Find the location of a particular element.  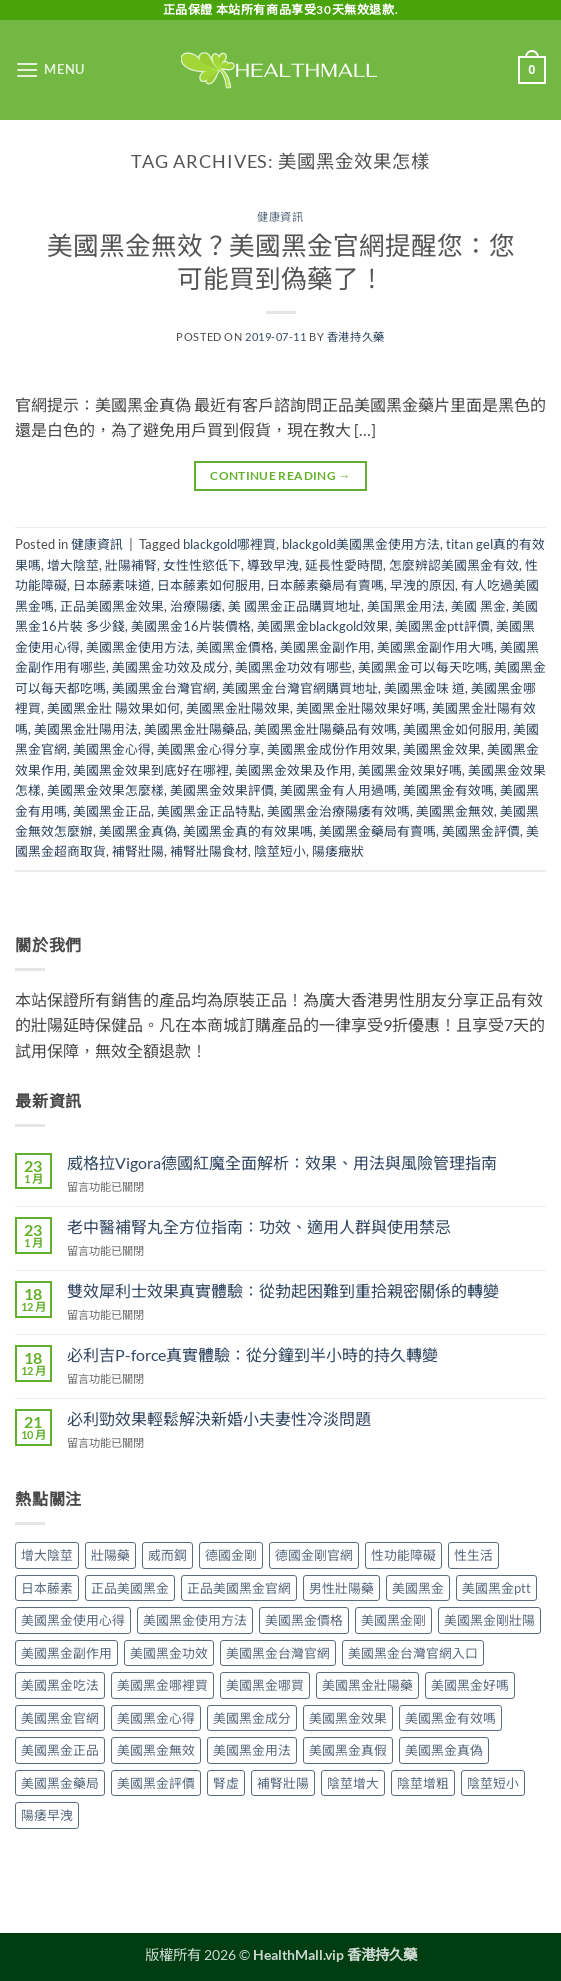

美國黑金剛 [美國黑金剛 (2 個項目)] is located at coordinates (393, 1620).